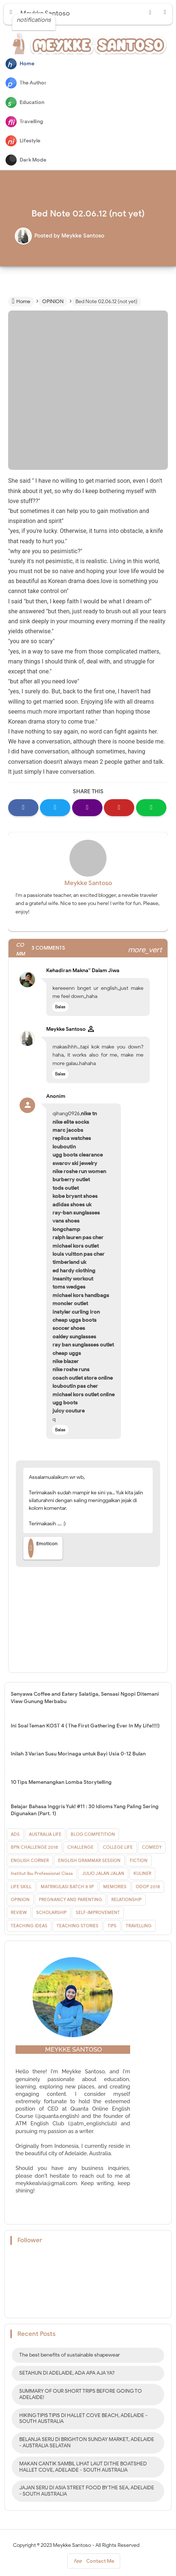  Describe the element at coordinates (26, 160) in the screenshot. I see `Dark Mode [button]` at that location.